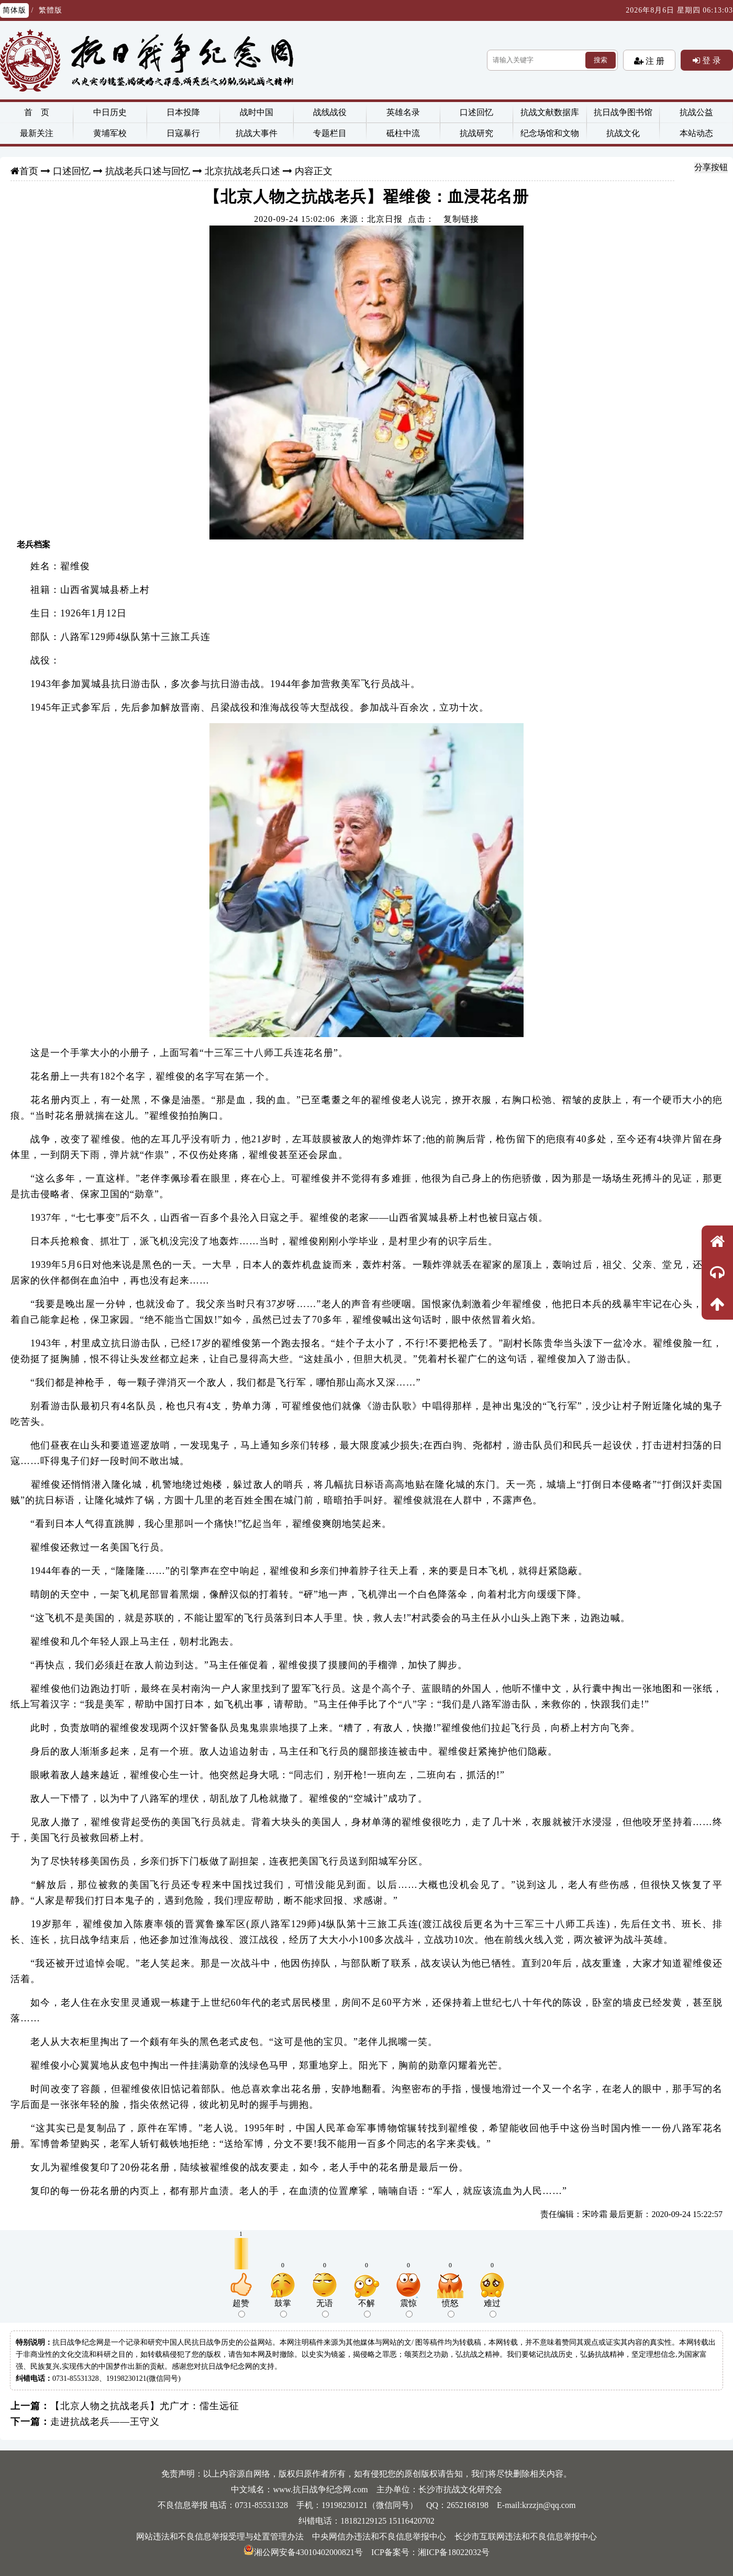  I want to click on 【北京人物之抗战老兵】尤广才：儒生远征, so click(144, 2406).